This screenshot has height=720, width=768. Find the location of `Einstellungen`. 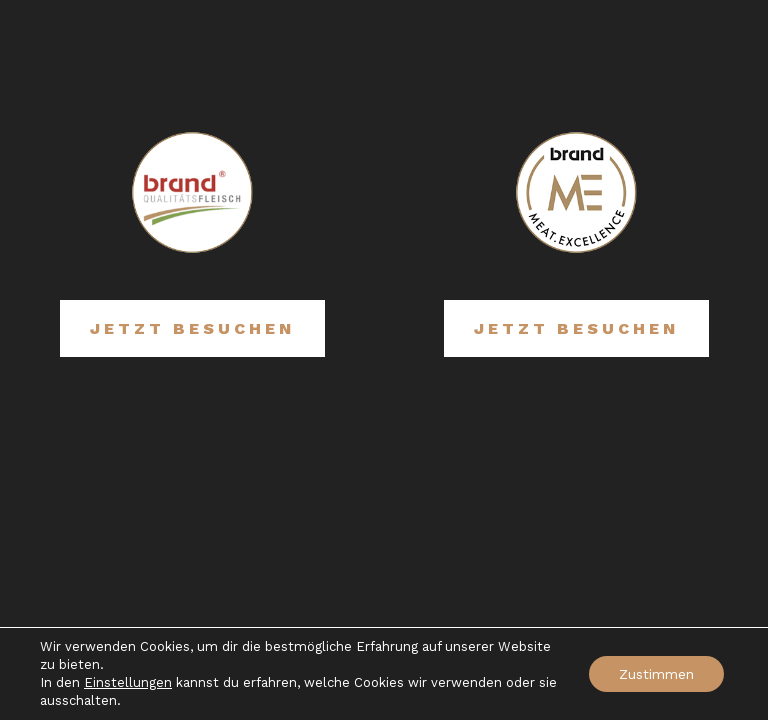

Einstellungen is located at coordinates (128, 682).